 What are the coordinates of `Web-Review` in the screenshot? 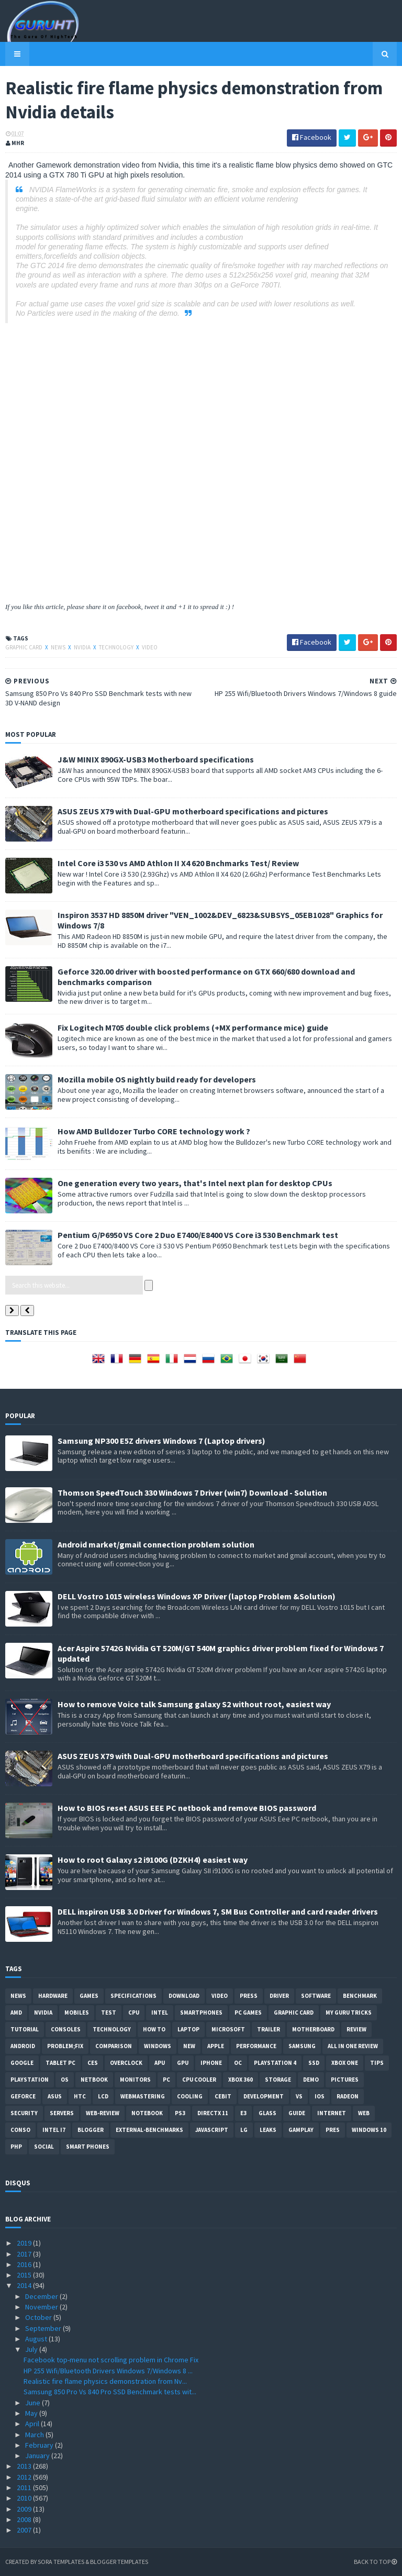 It's located at (102, 2113).